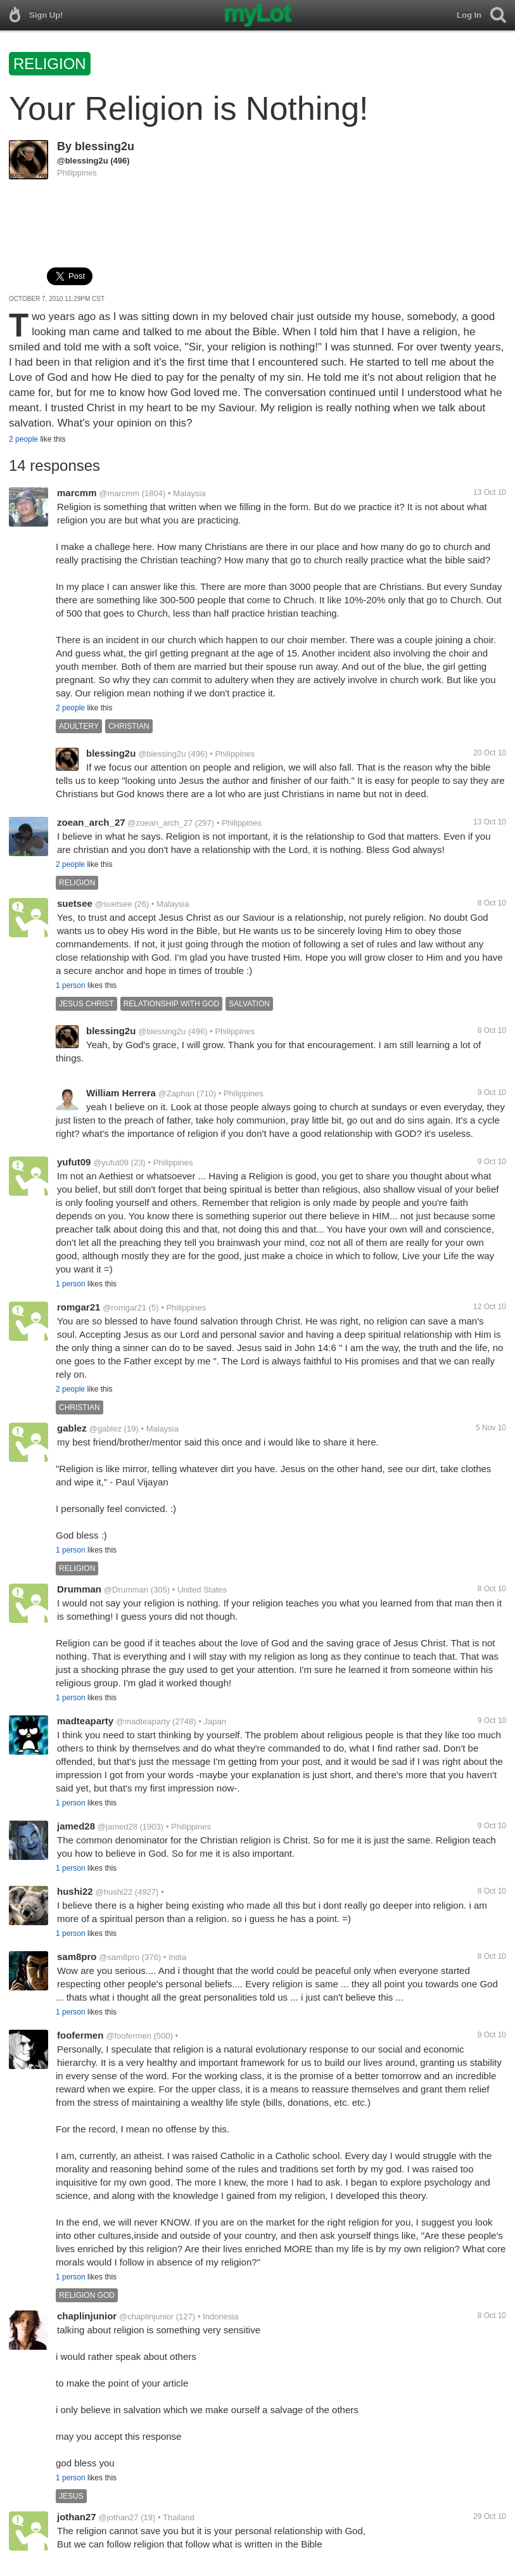  What do you see at coordinates (23, 439) in the screenshot?
I see `2 people` at bounding box center [23, 439].